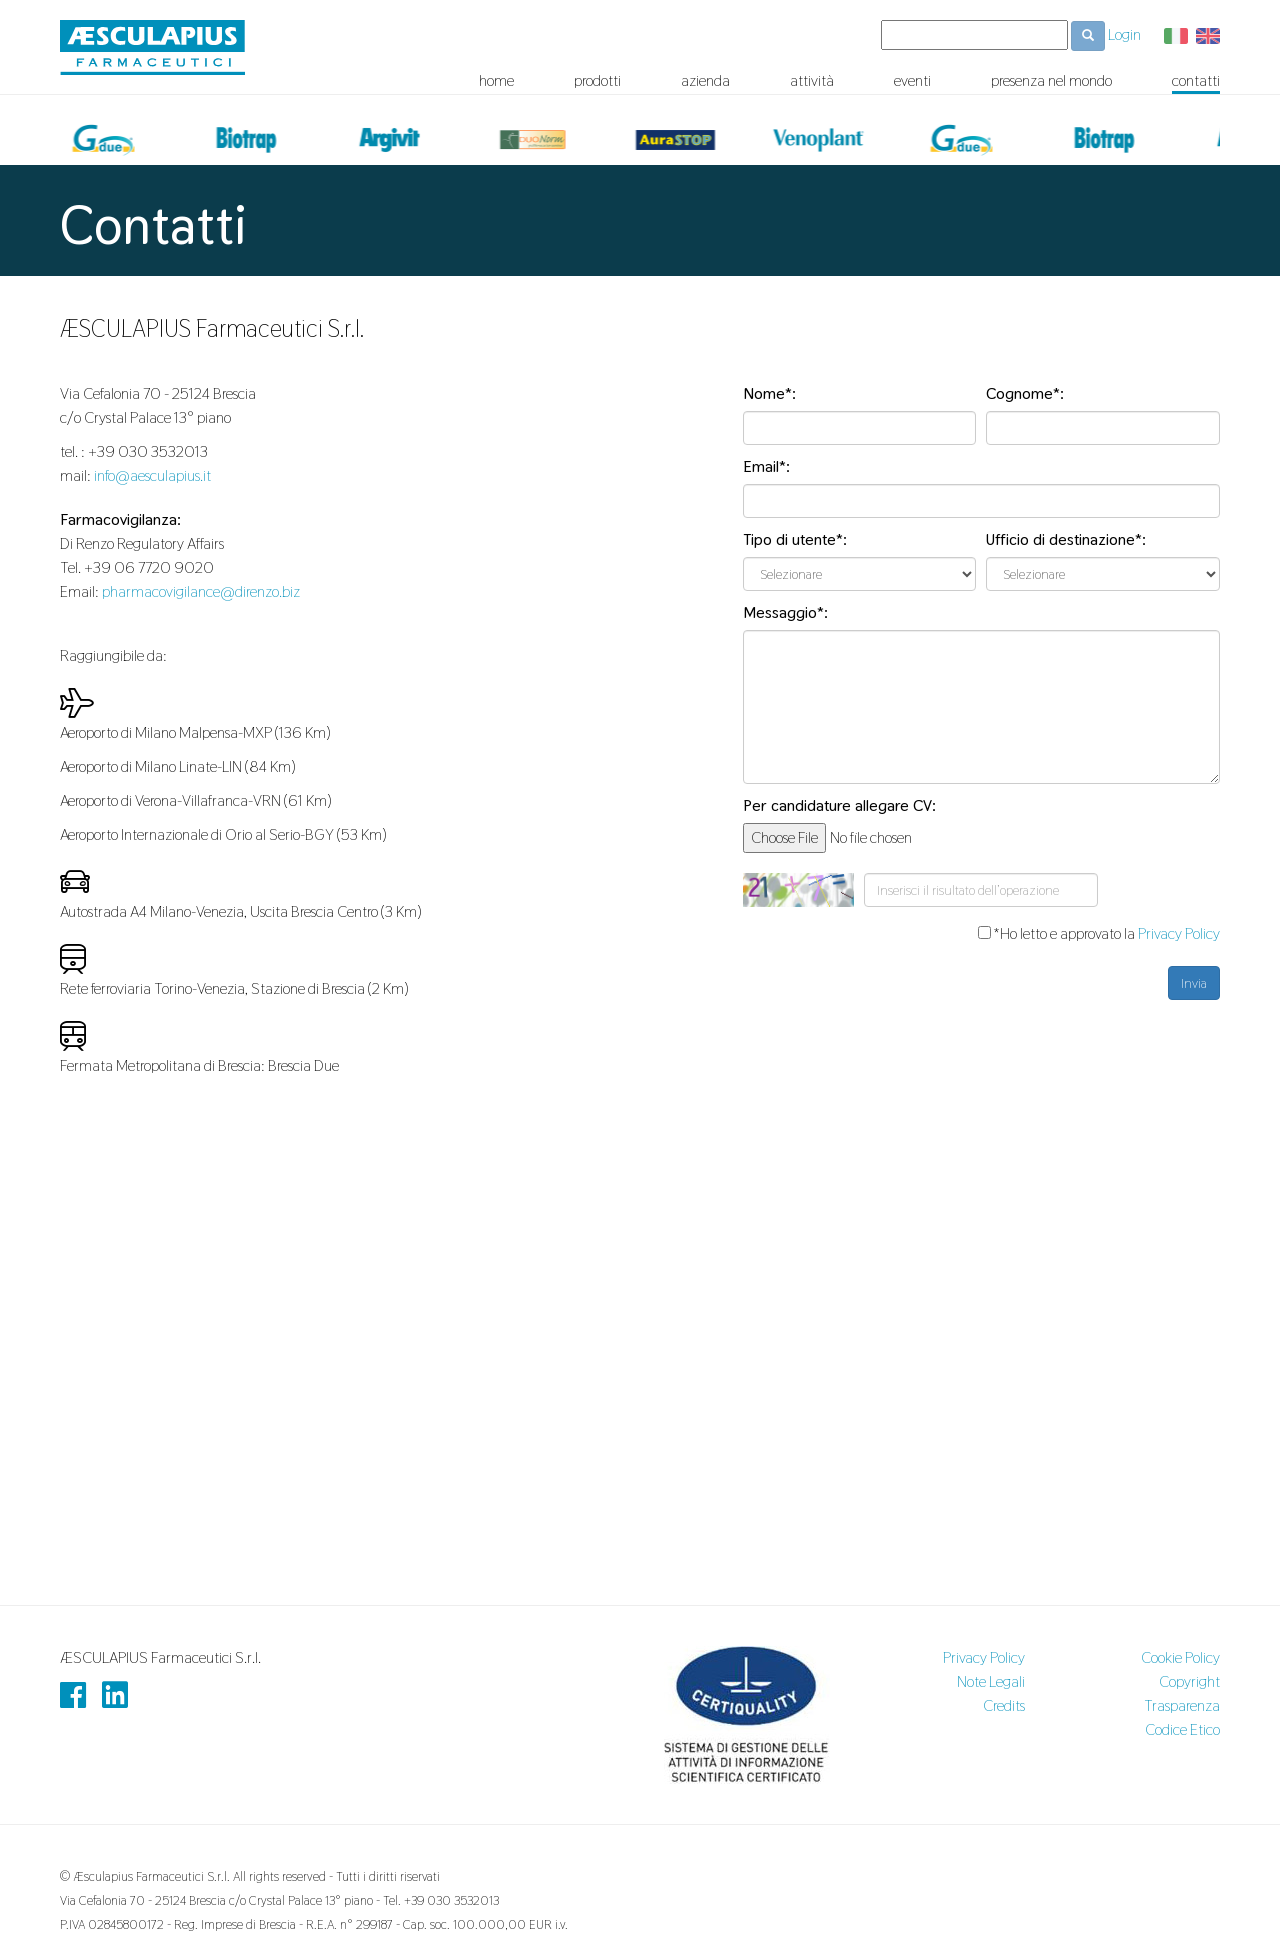 Image resolution: width=1280 pixels, height=1957 pixels. I want to click on Cookie Policy, so click(1180, 1657).